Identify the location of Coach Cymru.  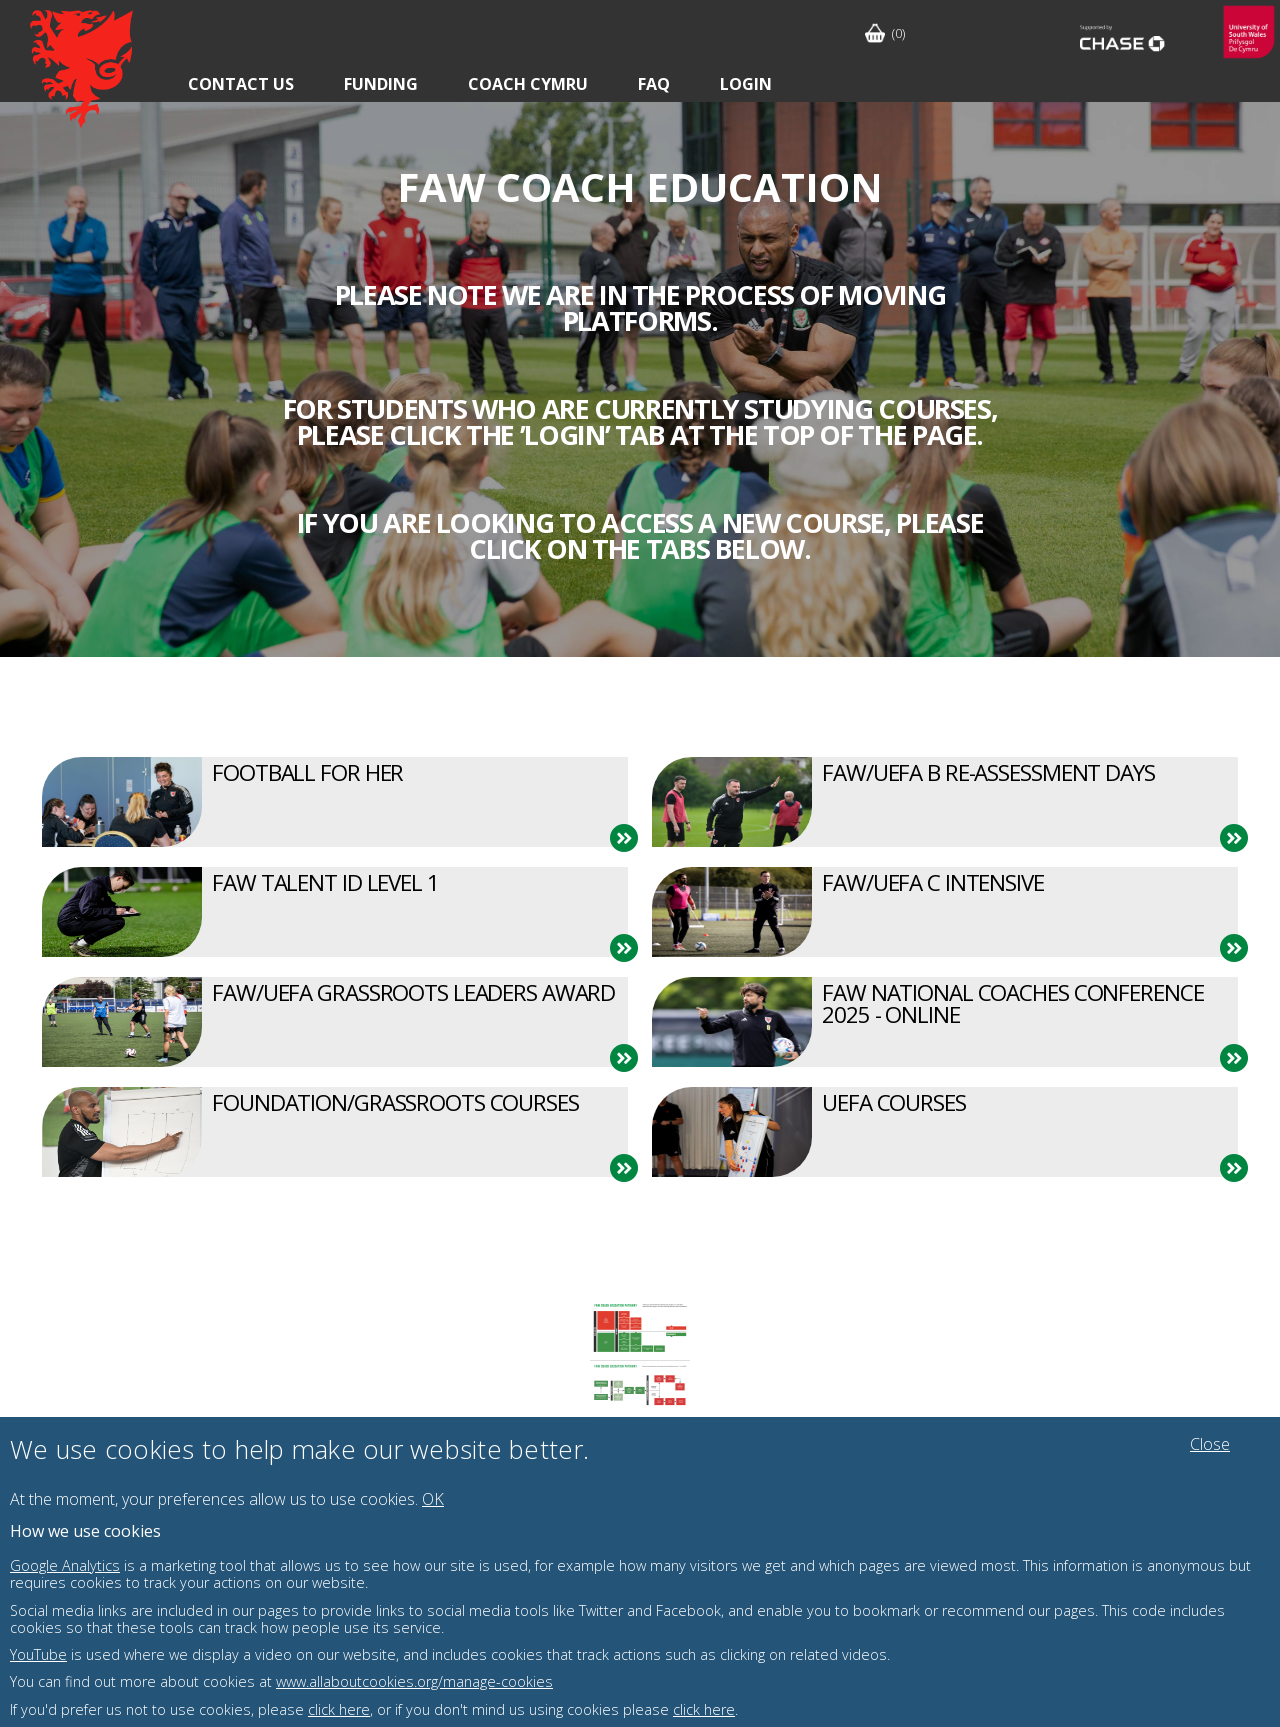
(528, 84).